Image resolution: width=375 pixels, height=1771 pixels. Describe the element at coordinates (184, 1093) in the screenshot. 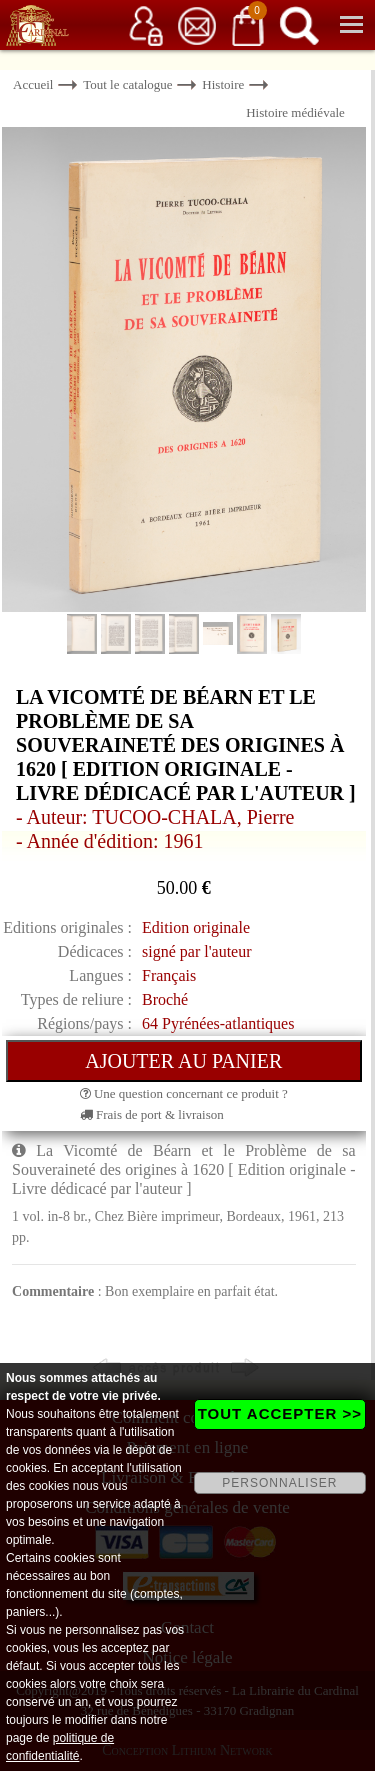

I see `Une question concernant ce produit ?` at that location.